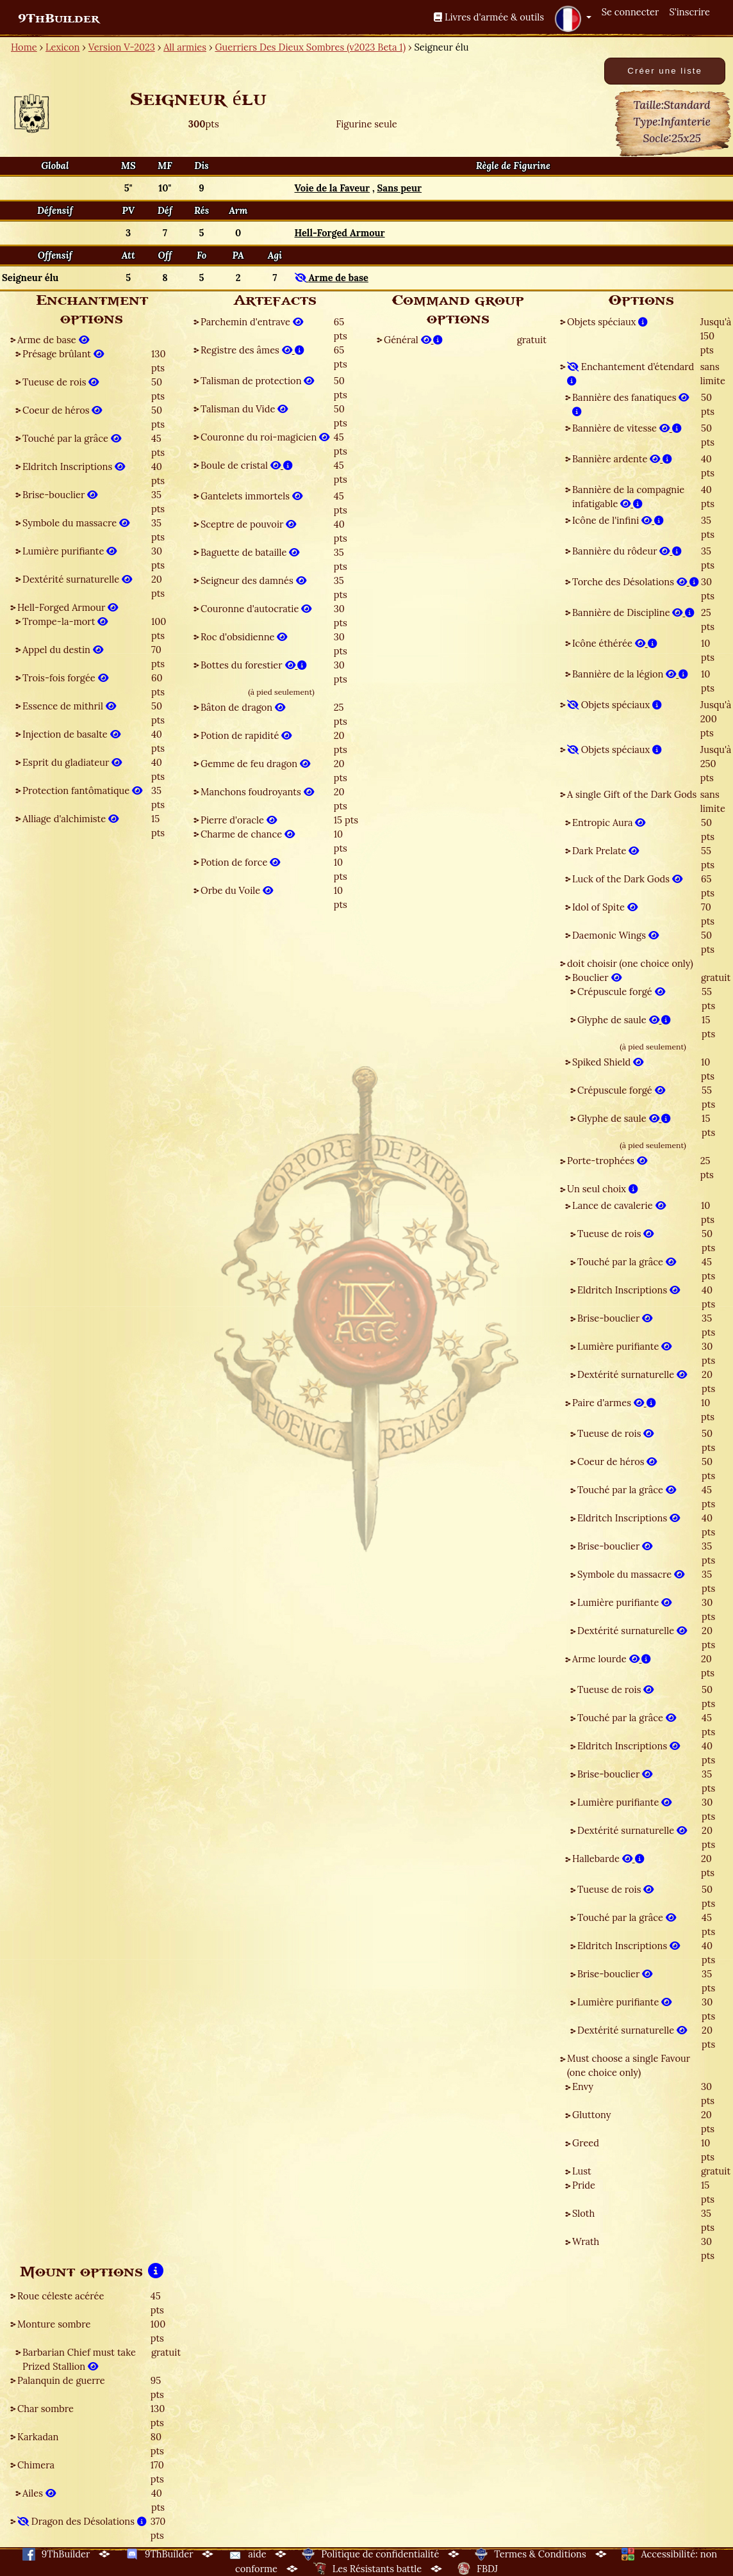 This screenshot has height=2576, width=733. I want to click on Trompe-la-mort, so click(65, 621).